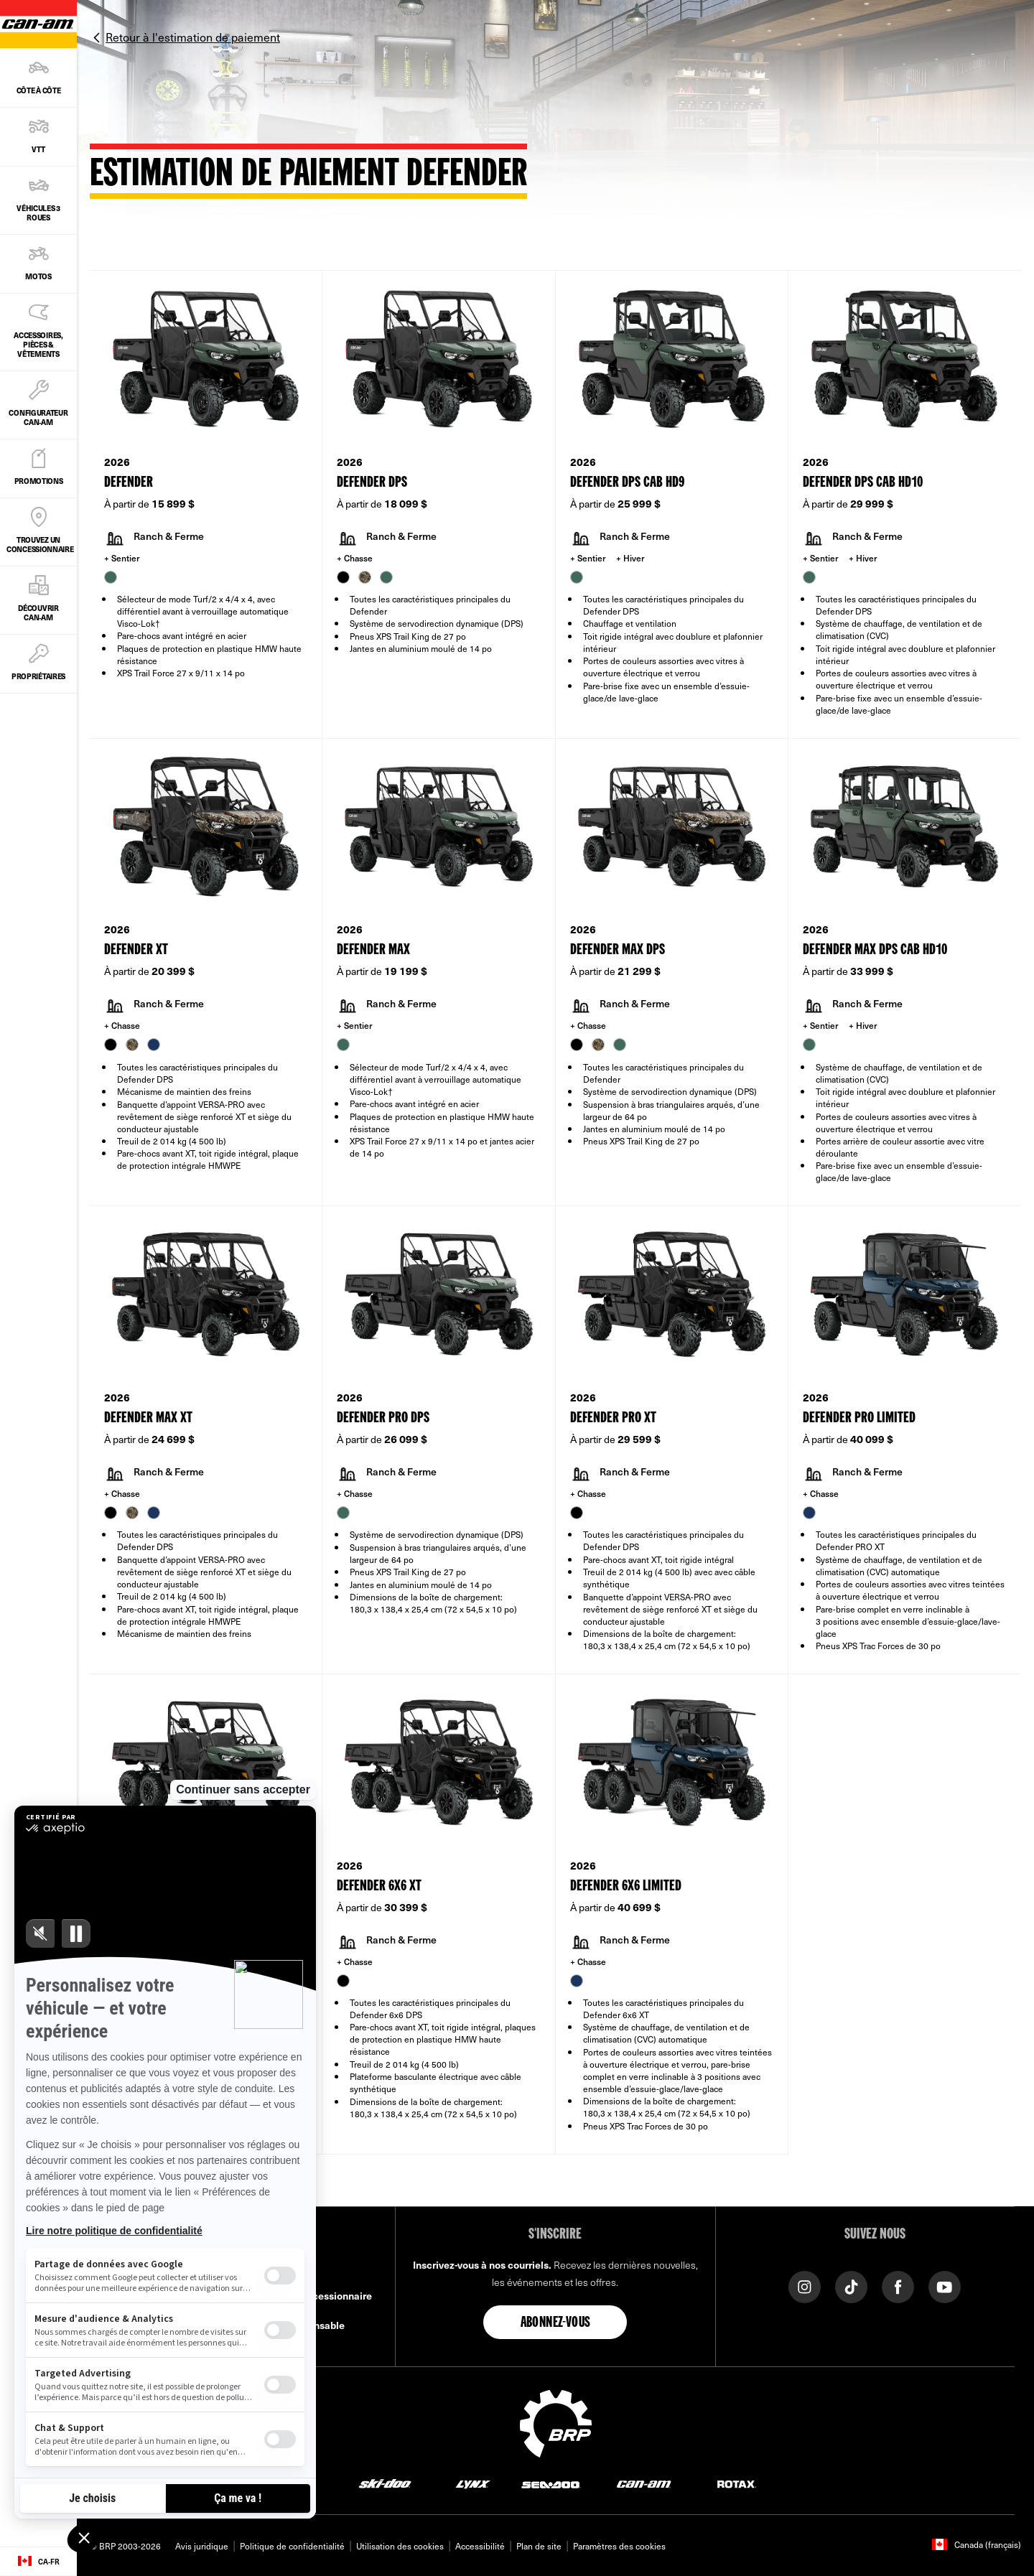 The image size is (1034, 2576). Describe the element at coordinates (480, 2545) in the screenshot. I see `Accessibilité` at that location.